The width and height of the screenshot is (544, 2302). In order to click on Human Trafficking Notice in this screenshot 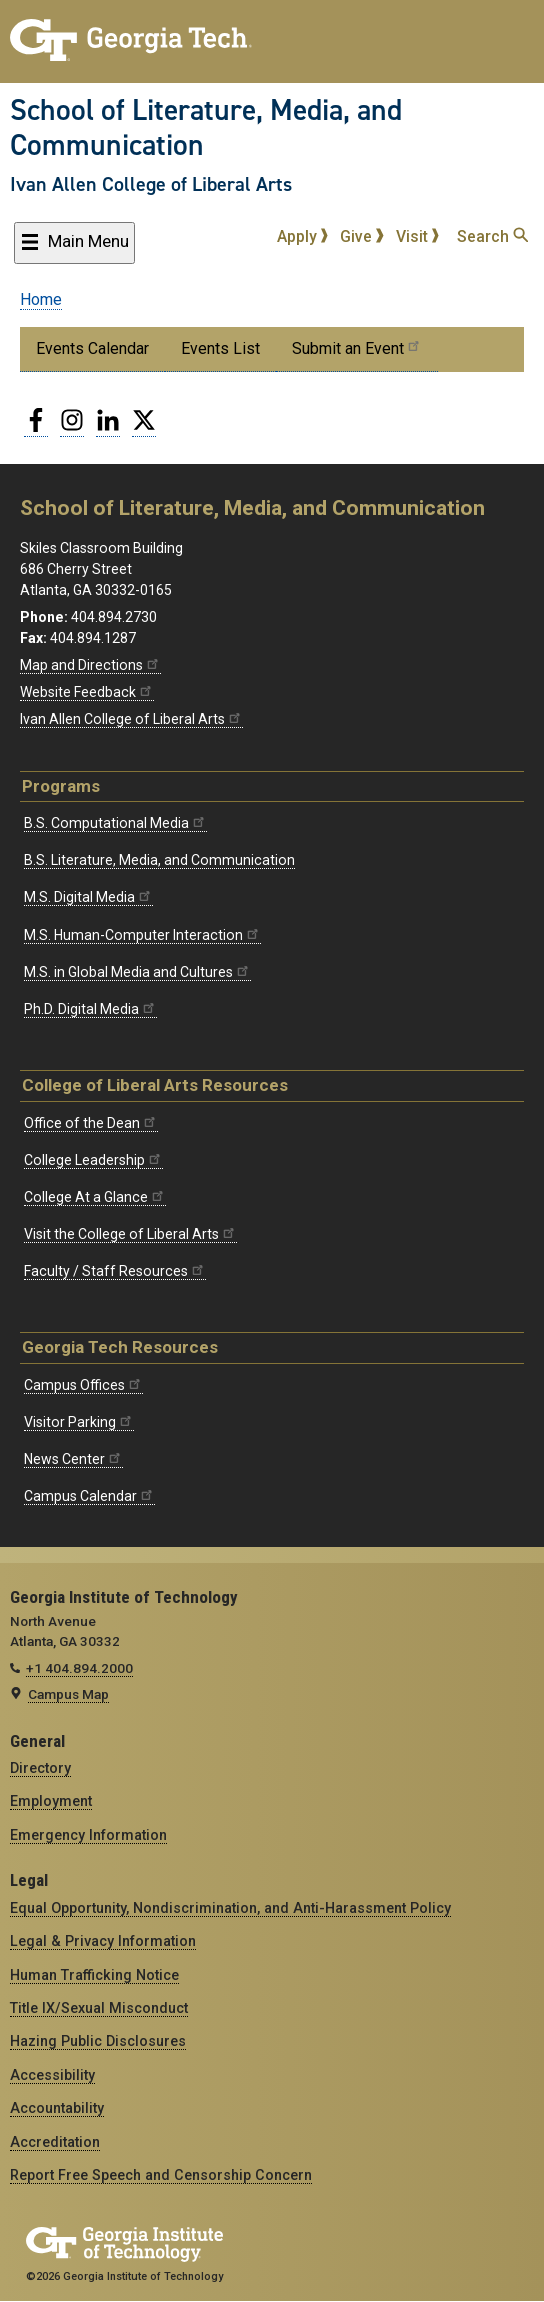, I will do `click(94, 1975)`.